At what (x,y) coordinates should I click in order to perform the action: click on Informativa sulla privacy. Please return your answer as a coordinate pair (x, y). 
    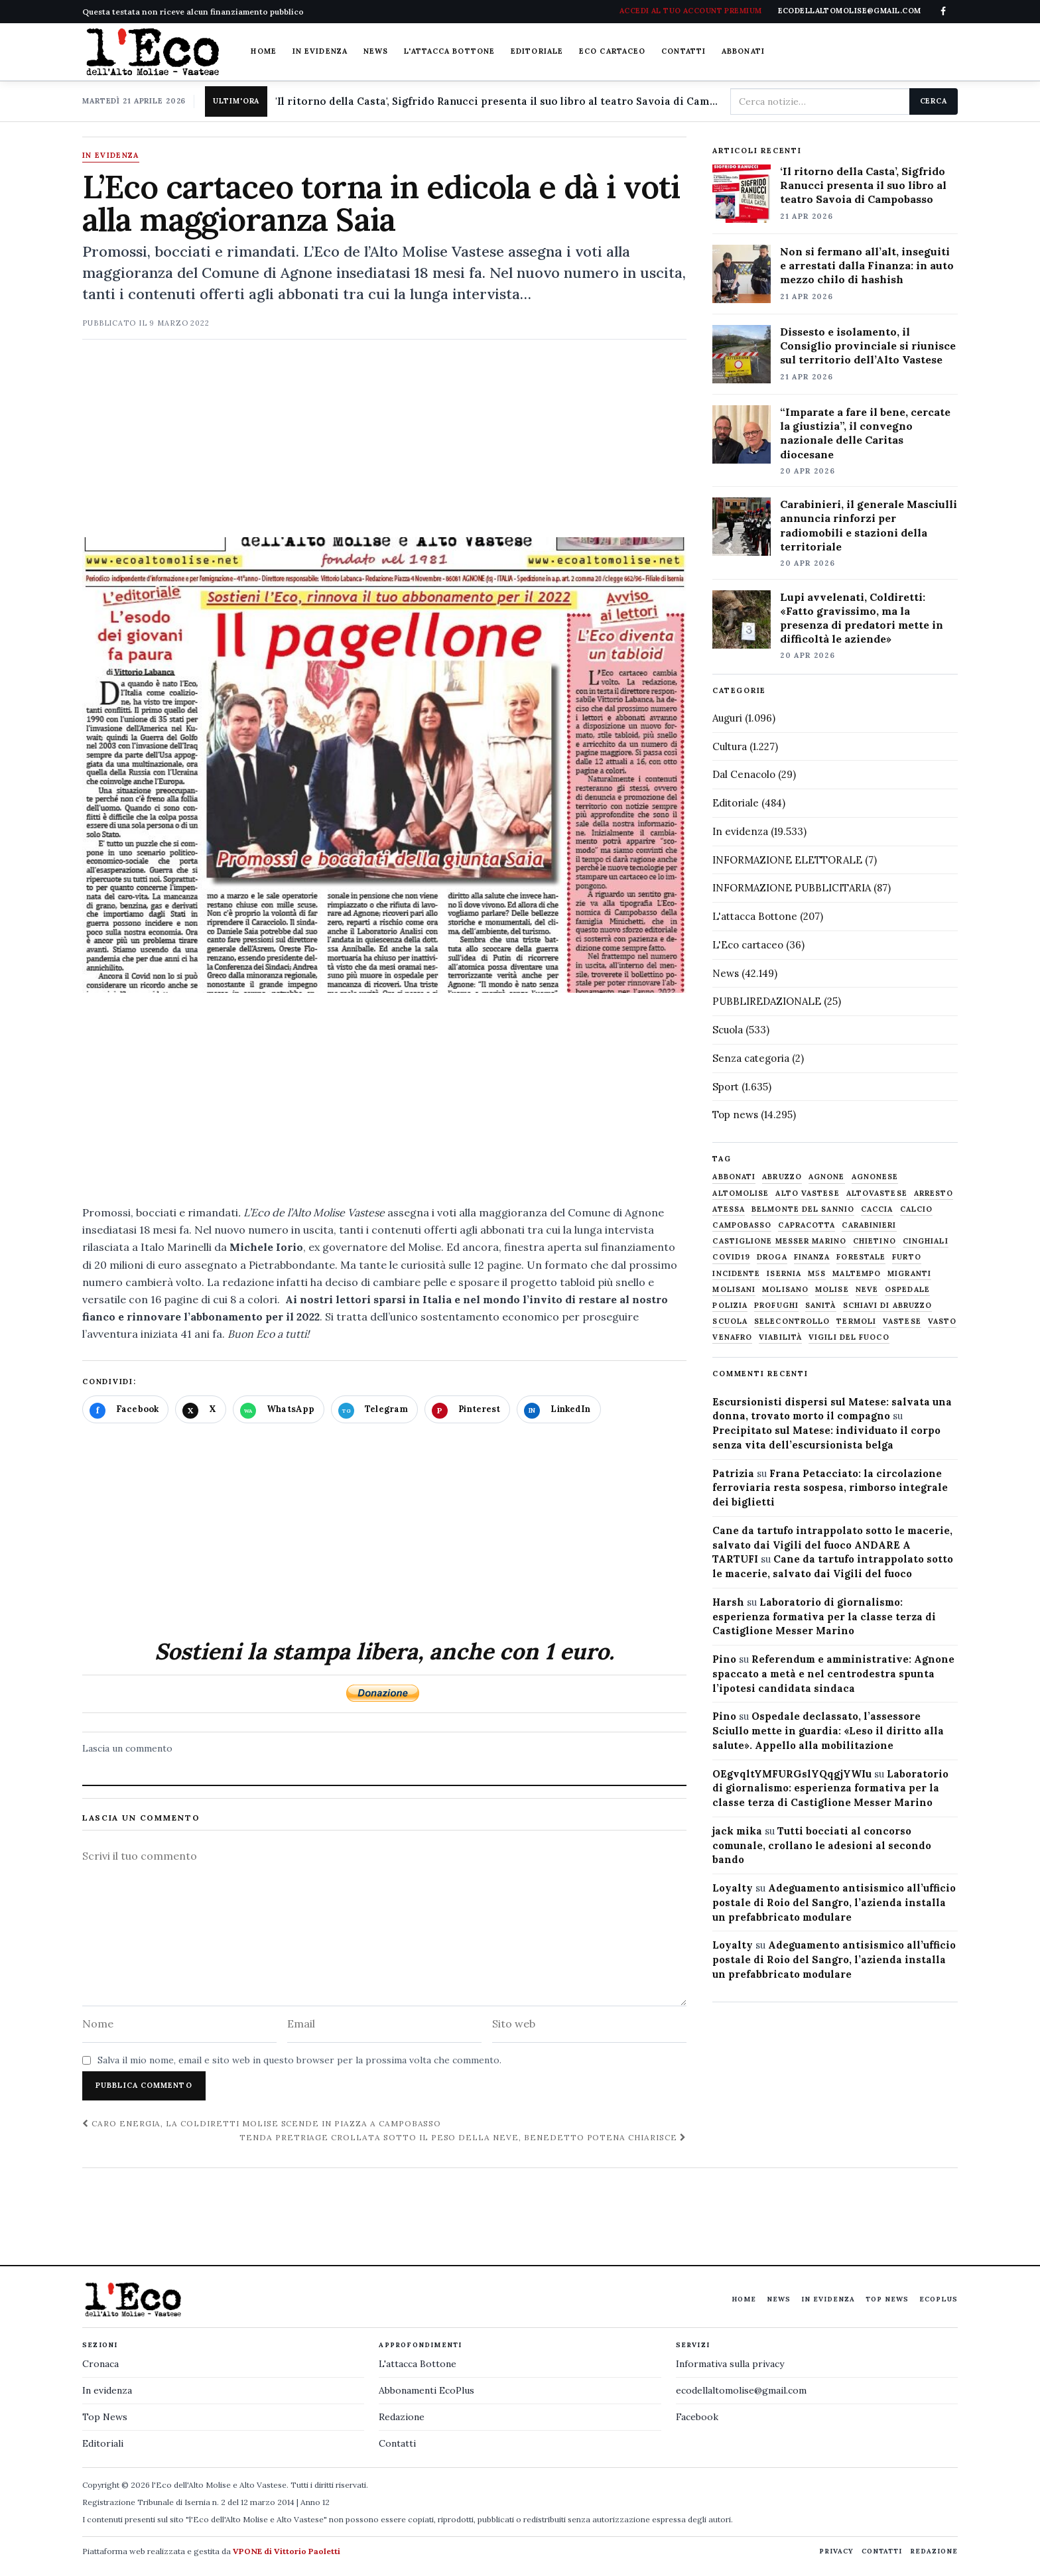
    Looking at the image, I should click on (730, 2364).